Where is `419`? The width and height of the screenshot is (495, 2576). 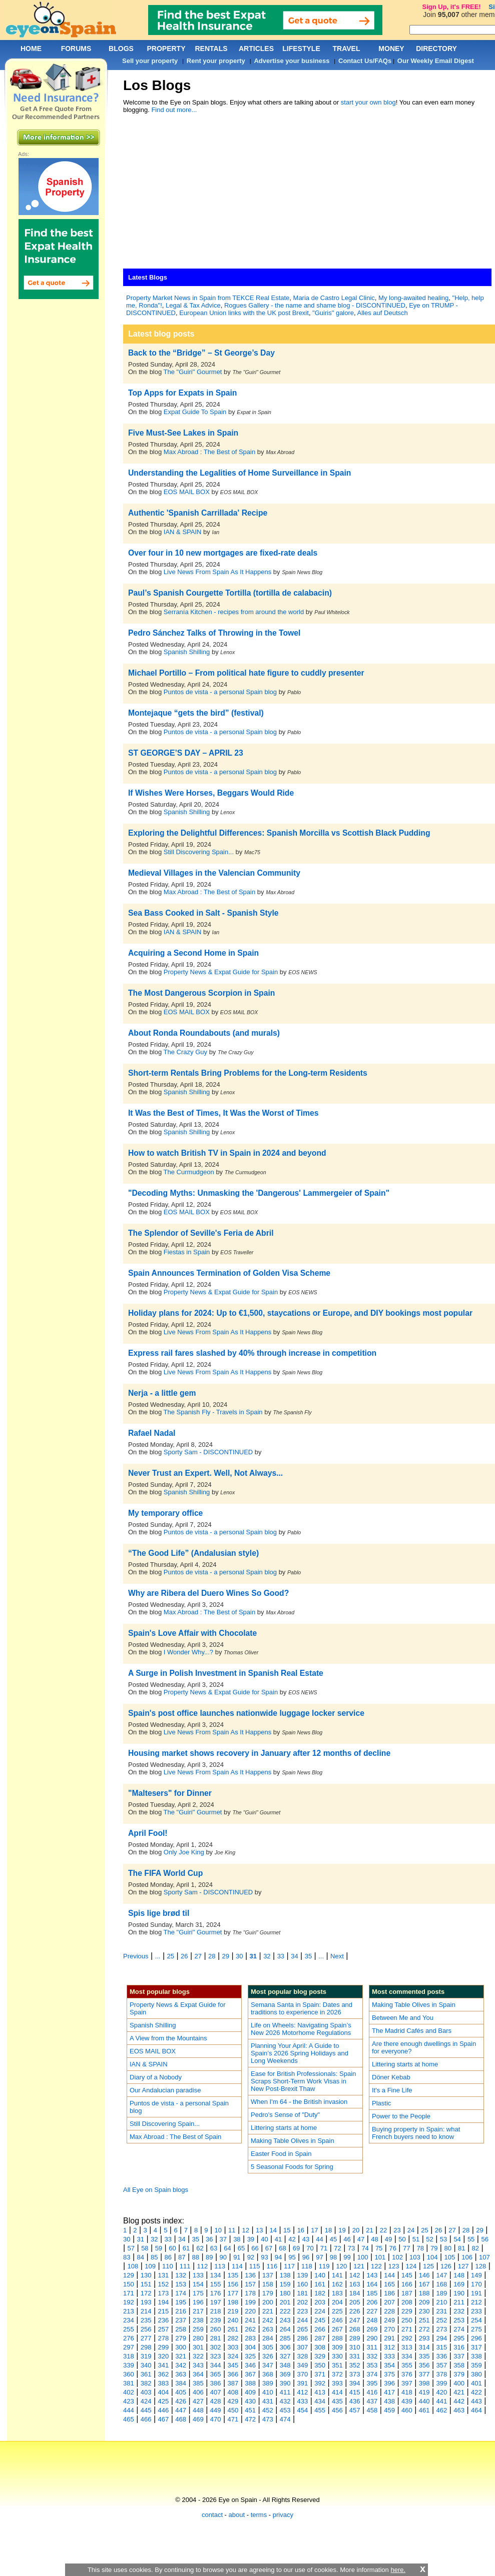
419 is located at coordinates (424, 2392).